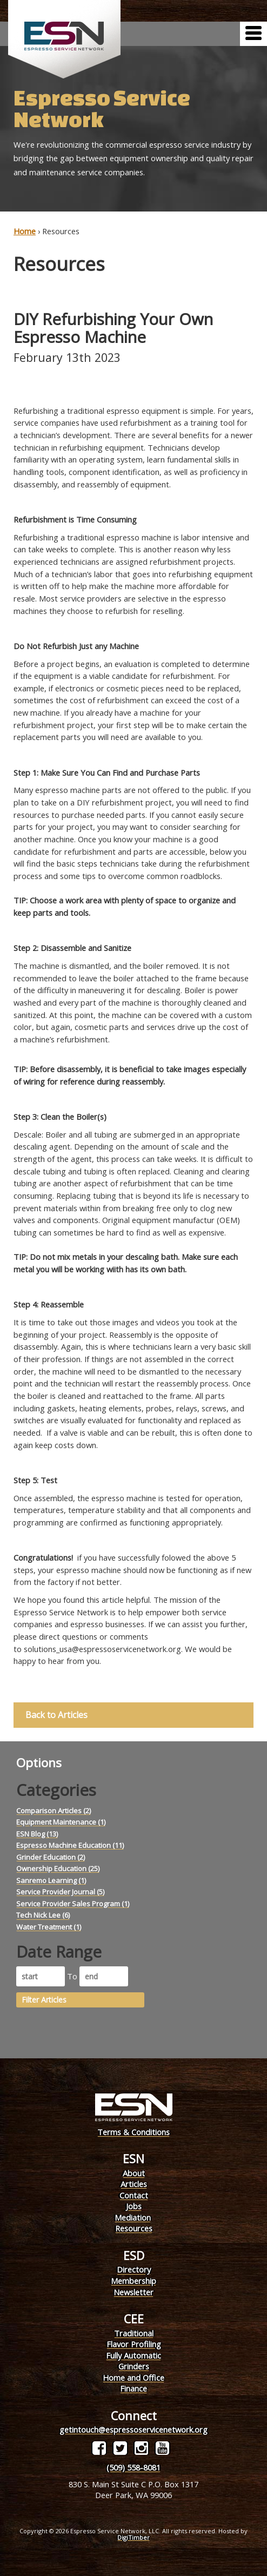 The height and width of the screenshot is (2576, 267). I want to click on Contact, so click(133, 2195).